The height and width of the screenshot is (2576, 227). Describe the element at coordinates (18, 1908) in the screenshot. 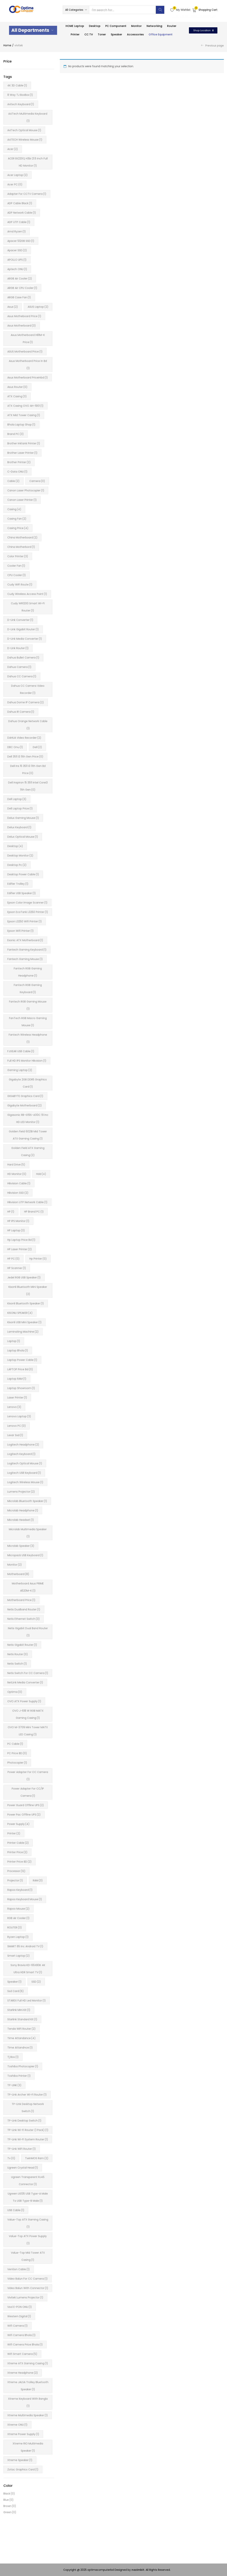

I see `Rapoo Mouse` at that location.